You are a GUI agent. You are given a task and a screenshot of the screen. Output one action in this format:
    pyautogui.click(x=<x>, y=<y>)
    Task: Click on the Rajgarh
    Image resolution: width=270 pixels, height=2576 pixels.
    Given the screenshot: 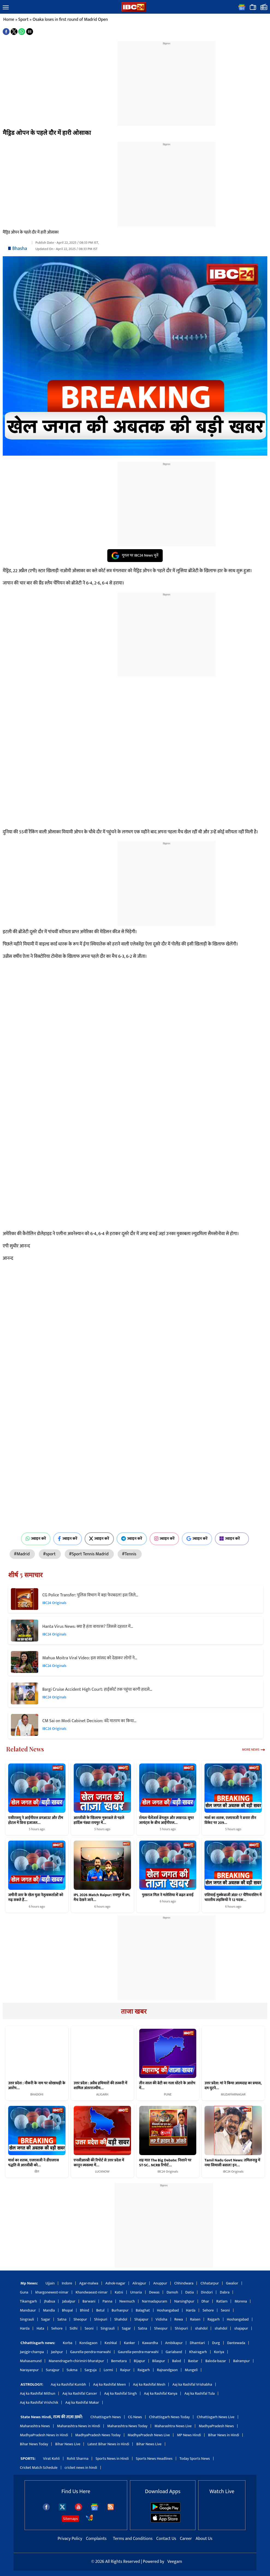 What is the action you would take?
    pyautogui.click(x=213, y=2319)
    